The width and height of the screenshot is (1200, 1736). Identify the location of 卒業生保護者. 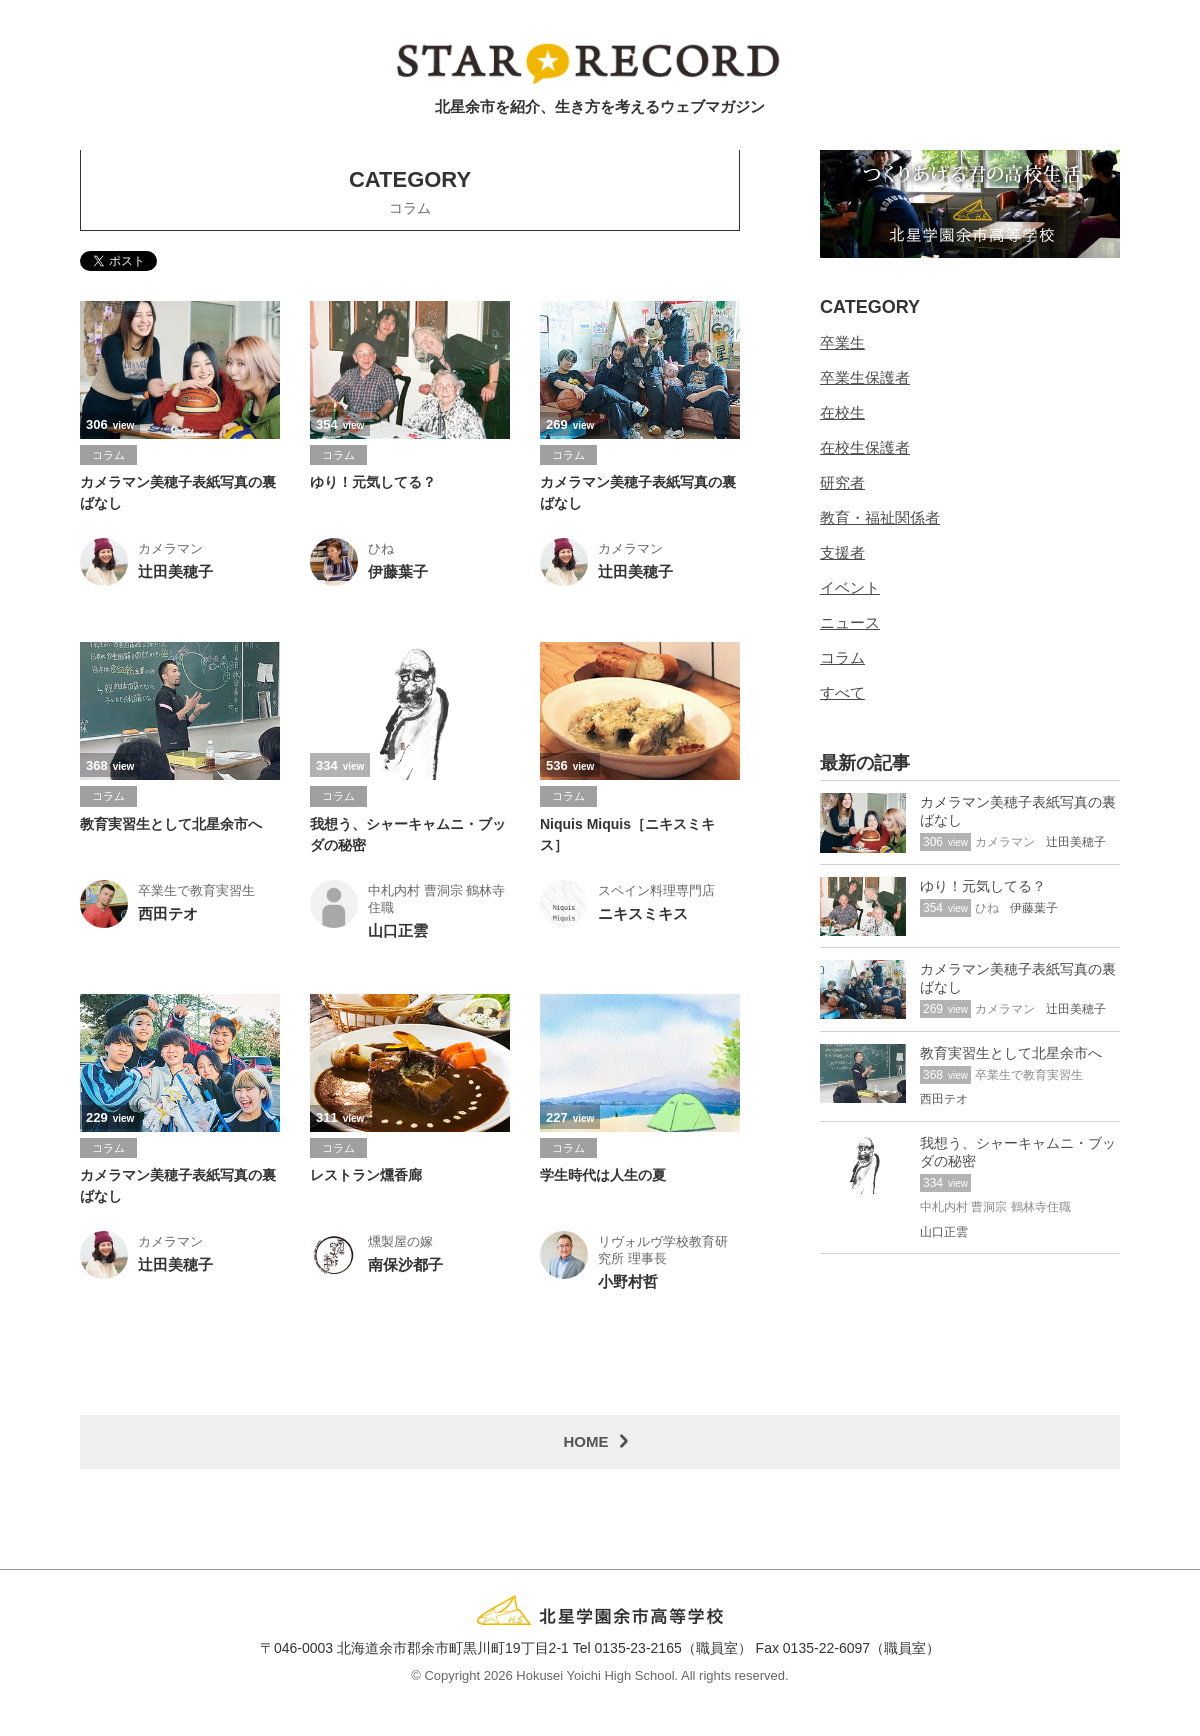
(865, 379).